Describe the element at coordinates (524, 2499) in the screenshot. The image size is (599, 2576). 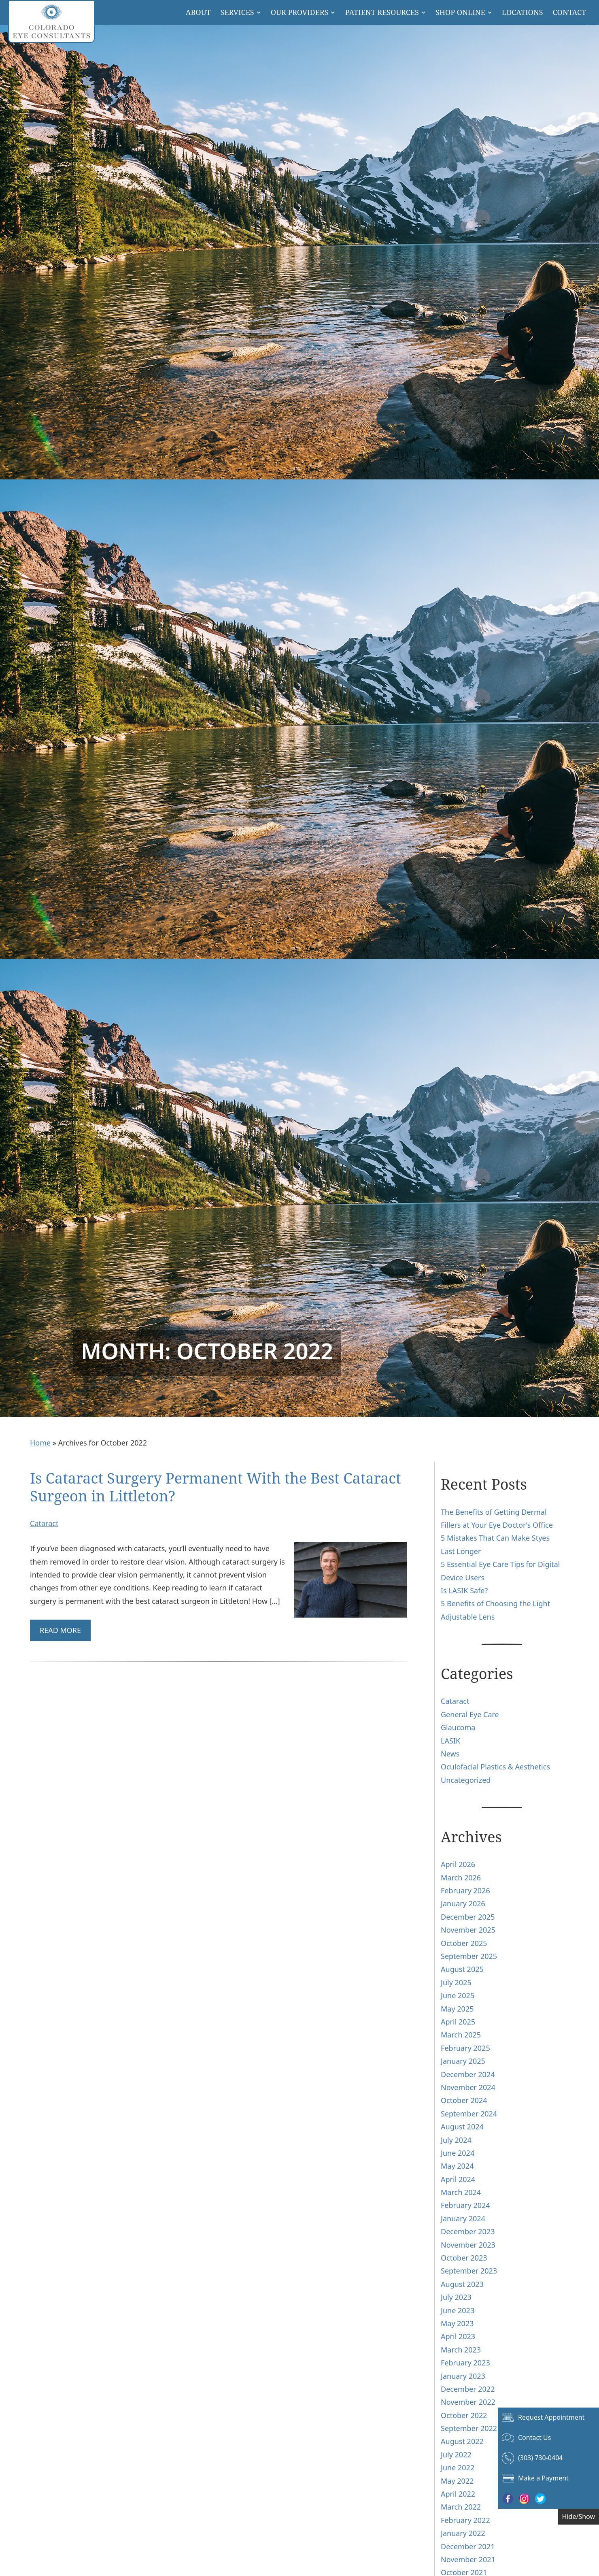
I see `[Visit us on Instagram - Opens in new tab]` at that location.